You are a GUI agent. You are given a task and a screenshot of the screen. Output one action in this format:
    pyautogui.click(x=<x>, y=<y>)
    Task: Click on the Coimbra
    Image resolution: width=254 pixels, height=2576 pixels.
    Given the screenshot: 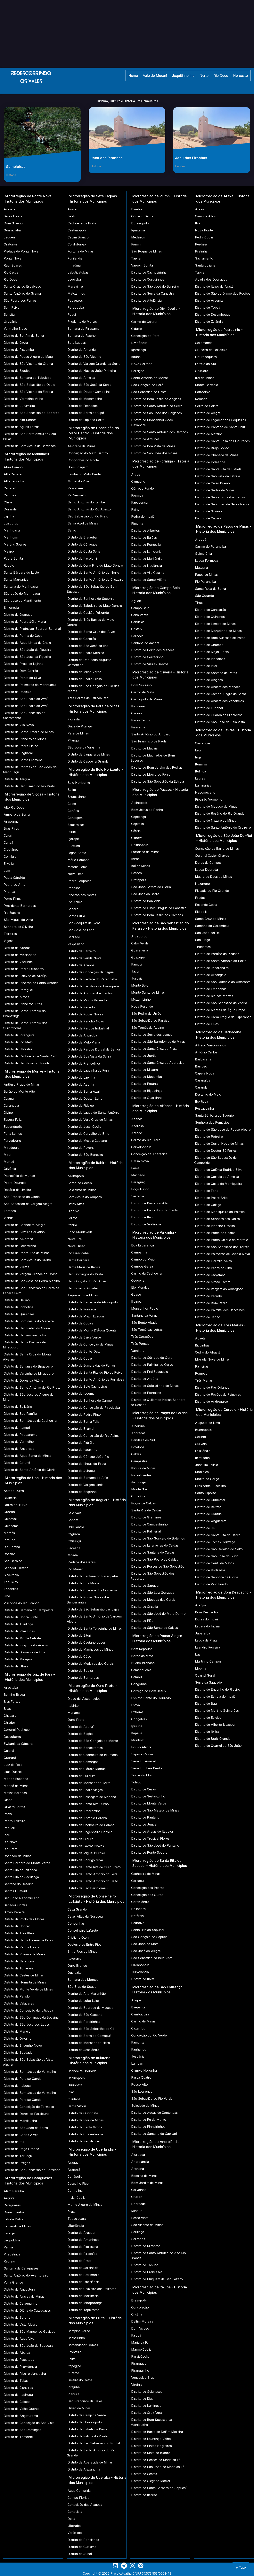 What is the action you would take?
    pyautogui.click(x=10, y=856)
    